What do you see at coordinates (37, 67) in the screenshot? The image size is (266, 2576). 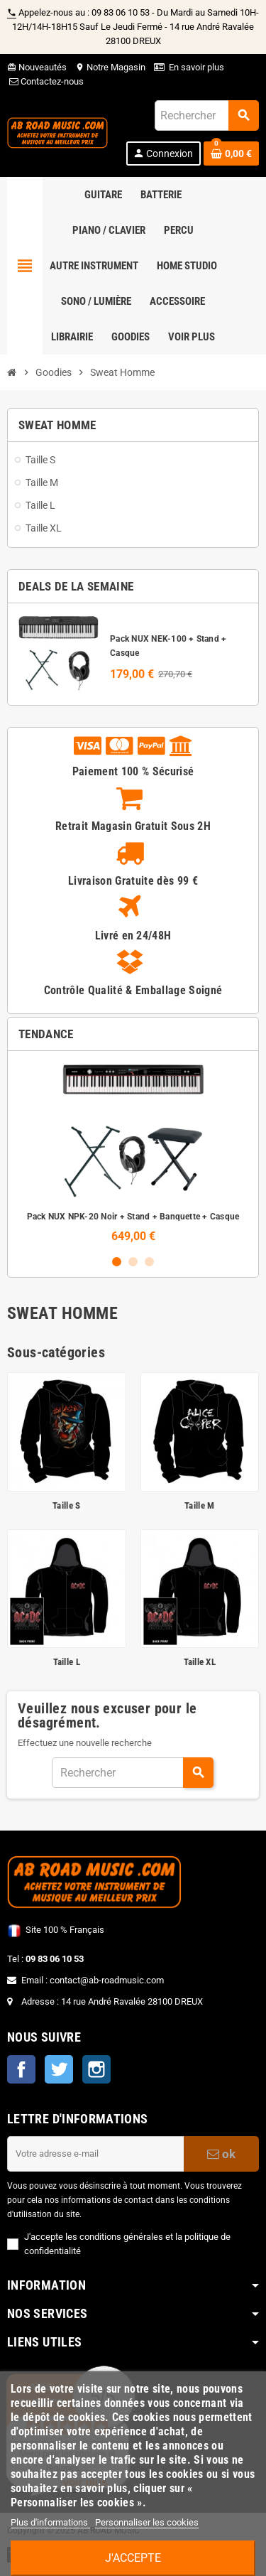 I see `Nouveautés` at bounding box center [37, 67].